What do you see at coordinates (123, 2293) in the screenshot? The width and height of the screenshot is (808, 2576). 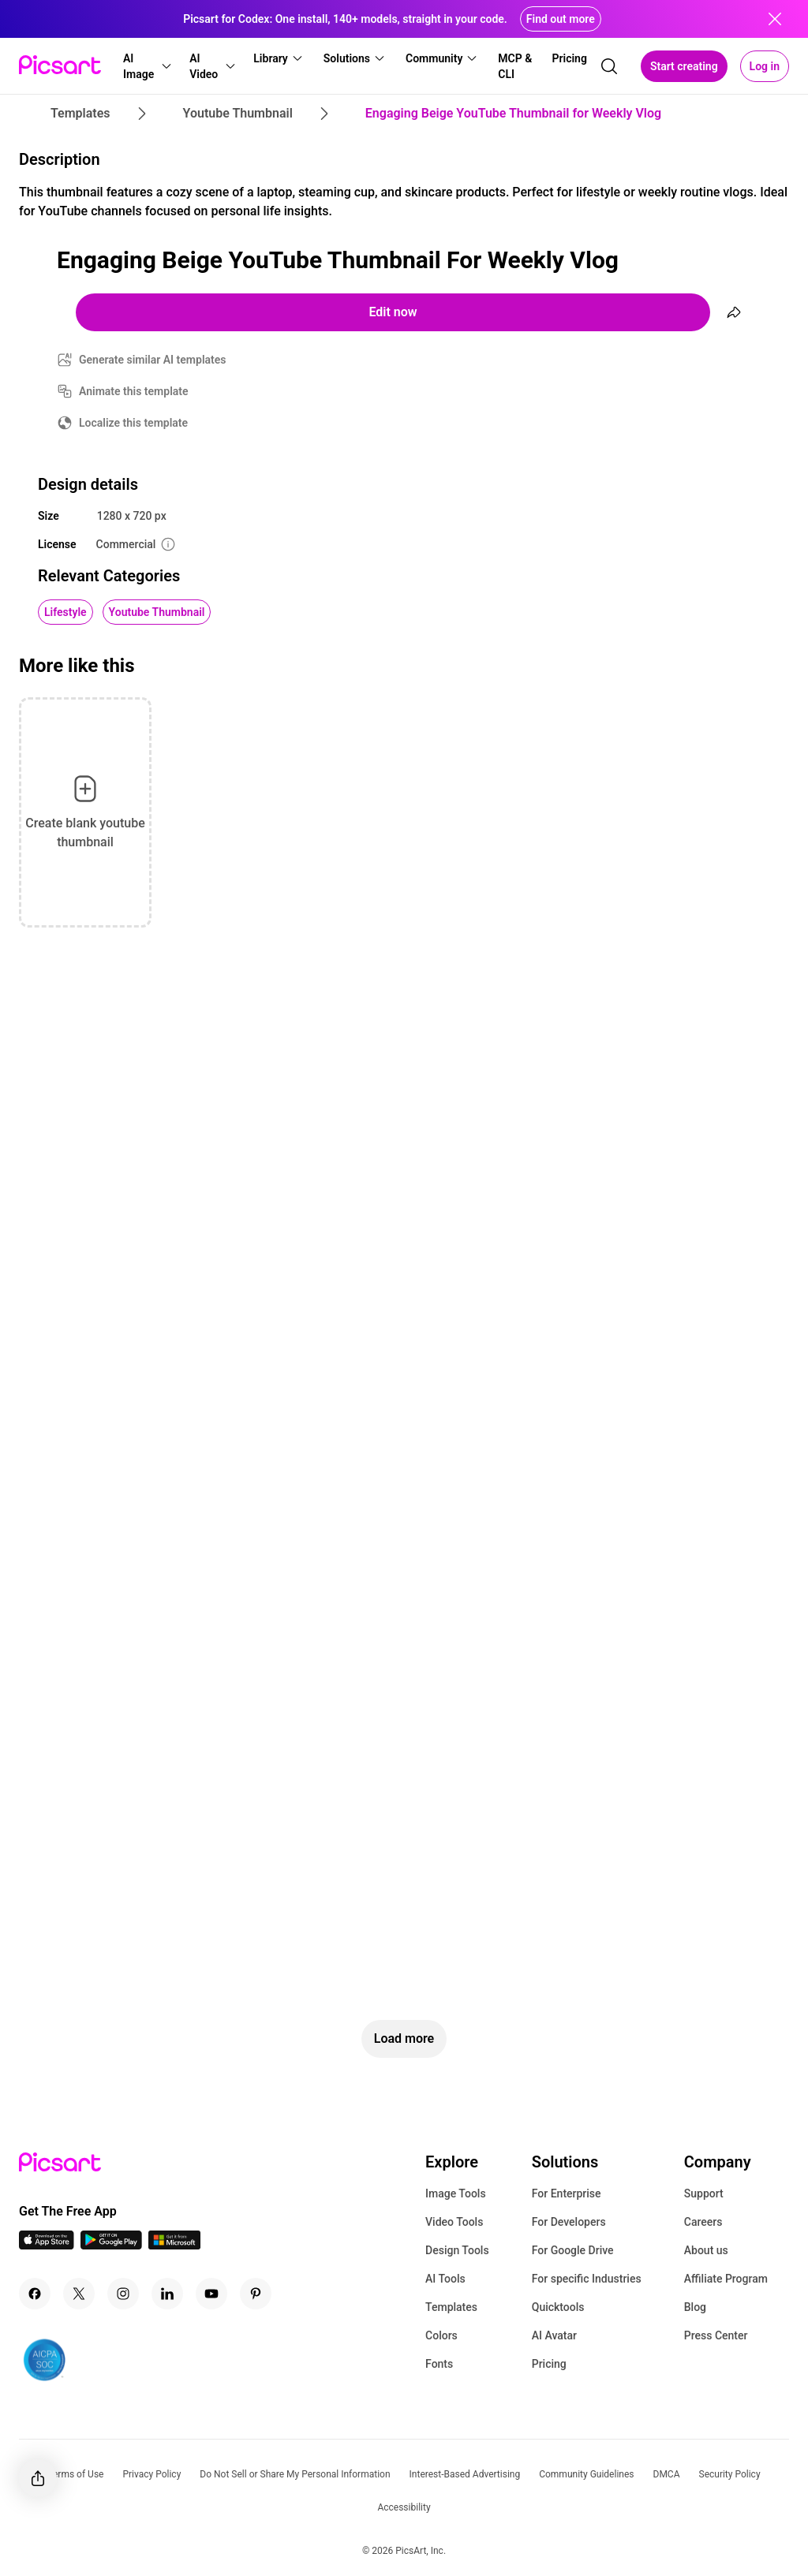 I see `[Instagram Icon]` at bounding box center [123, 2293].